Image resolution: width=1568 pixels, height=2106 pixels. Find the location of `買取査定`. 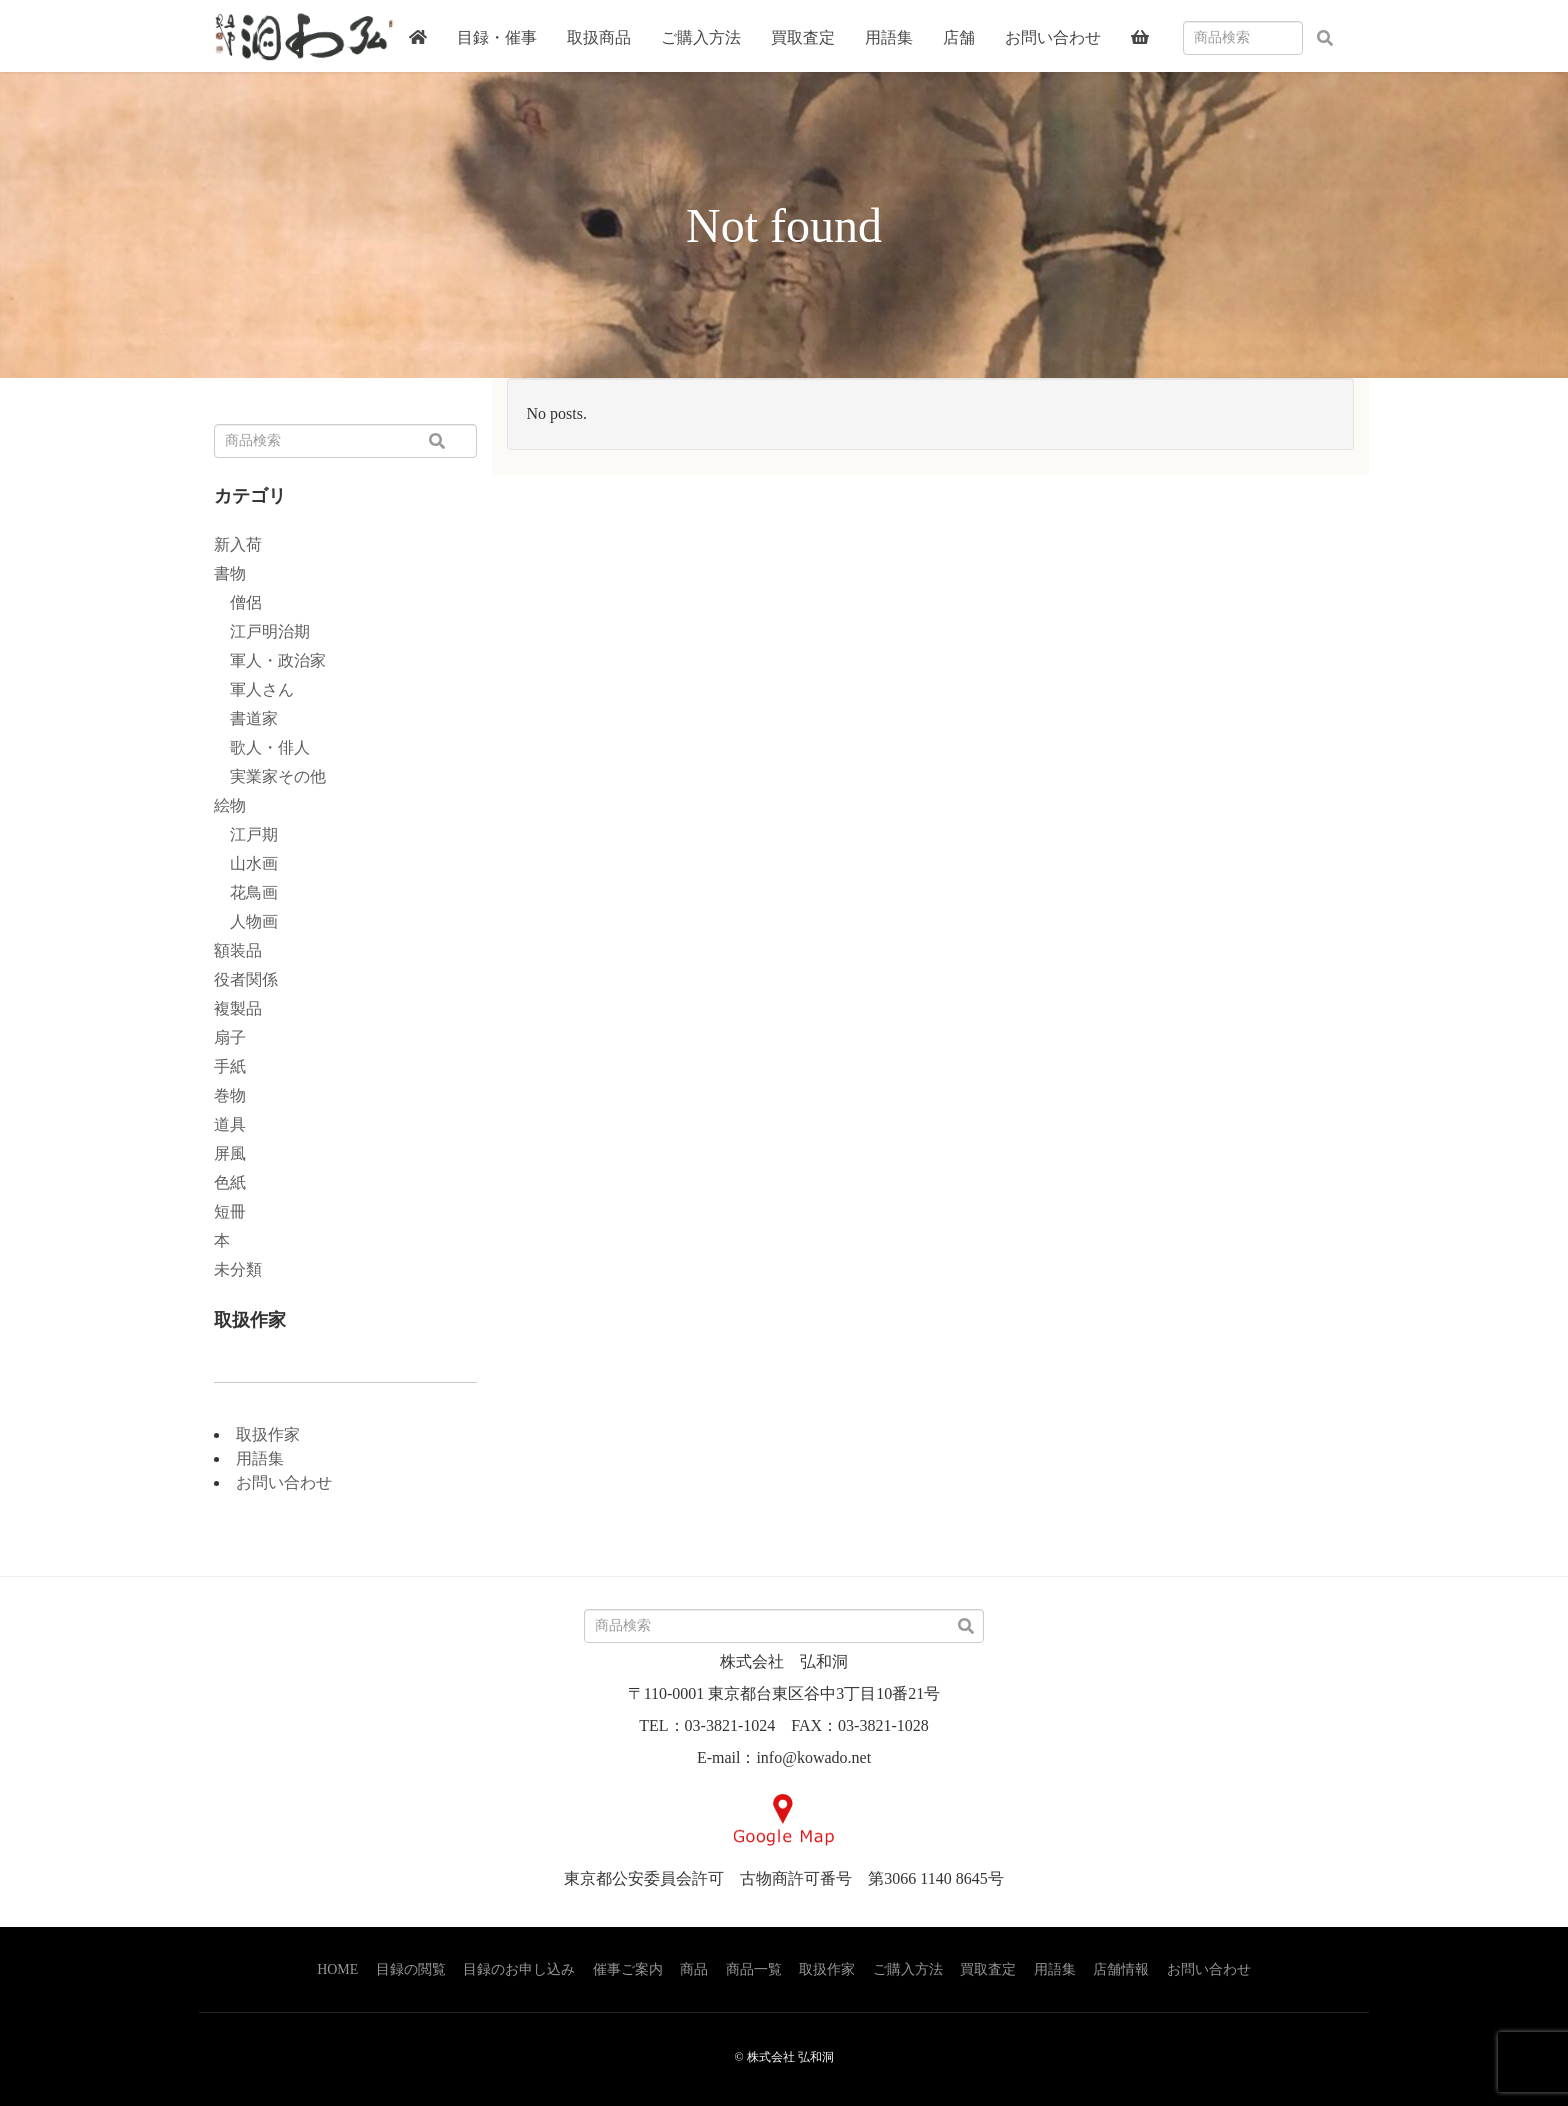

買取査定 is located at coordinates (988, 1969).